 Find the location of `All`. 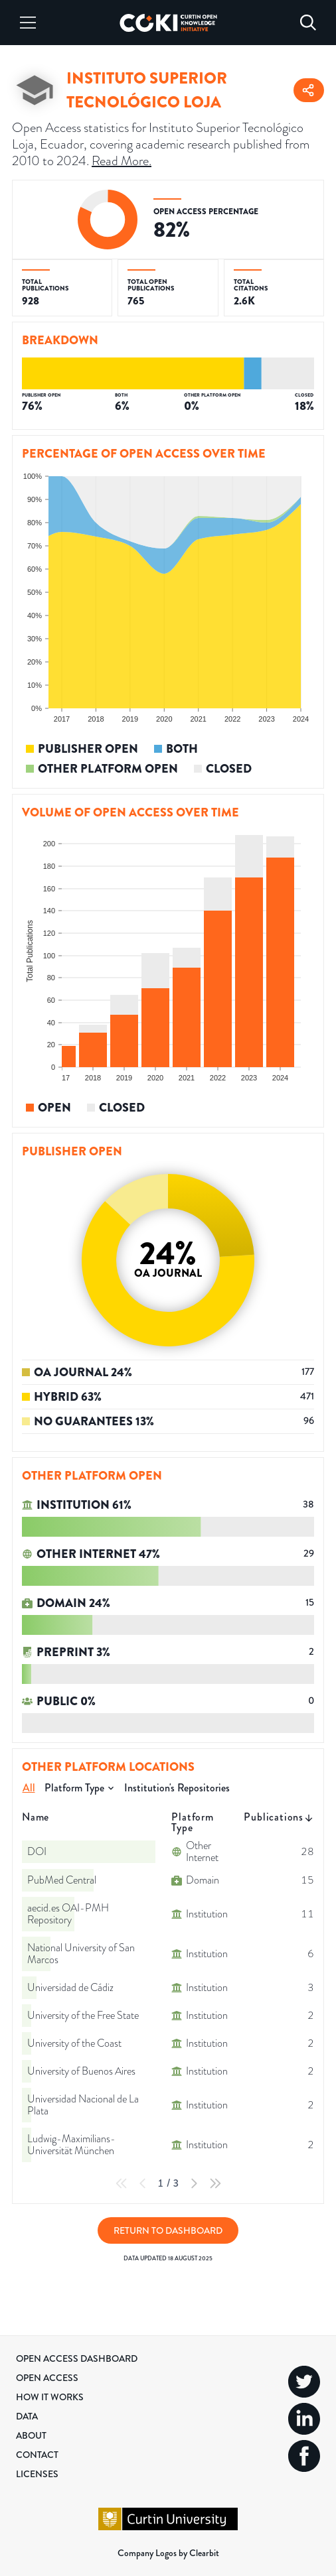

All is located at coordinates (29, 1787).